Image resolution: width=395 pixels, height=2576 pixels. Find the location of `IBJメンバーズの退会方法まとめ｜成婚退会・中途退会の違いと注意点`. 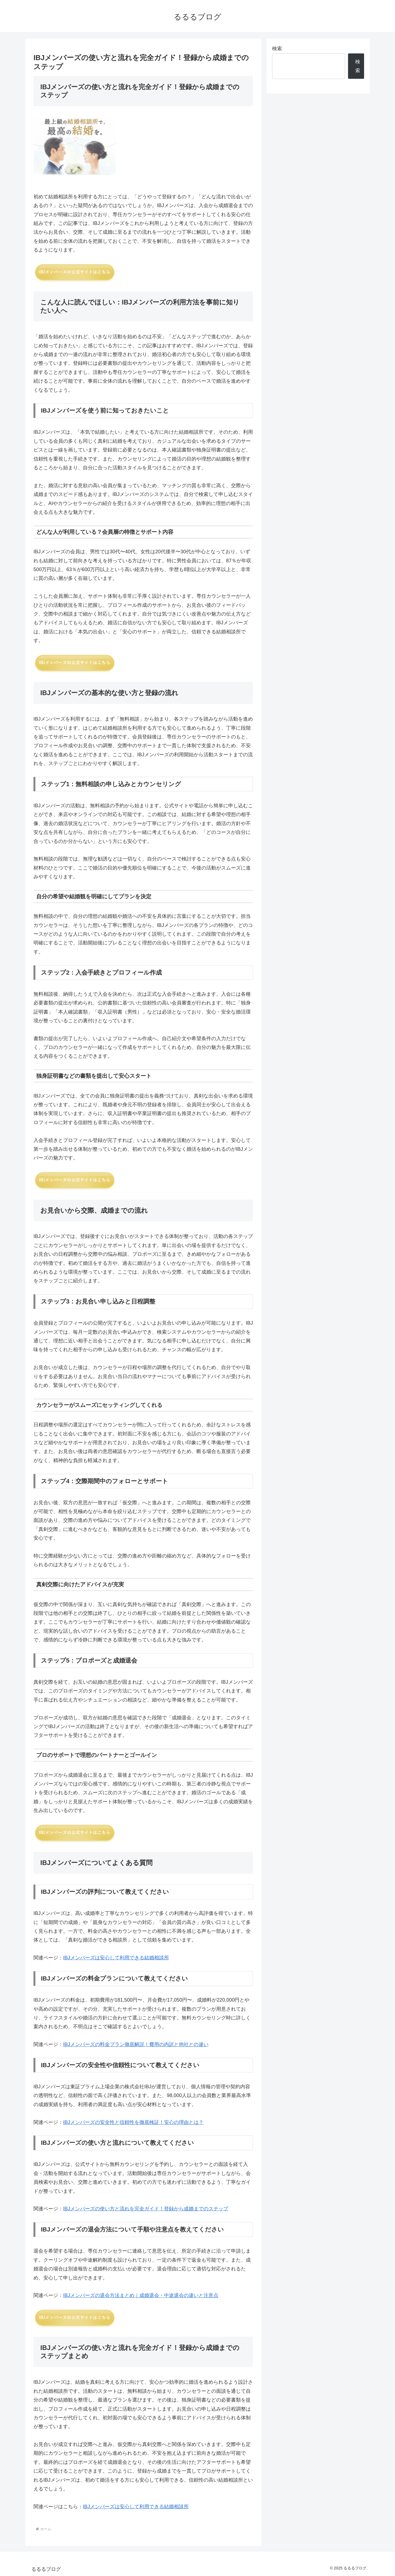

IBJメンバーズの退会方法まとめ｜成婚退会・中途退会の違いと注意点 is located at coordinates (140, 2295).